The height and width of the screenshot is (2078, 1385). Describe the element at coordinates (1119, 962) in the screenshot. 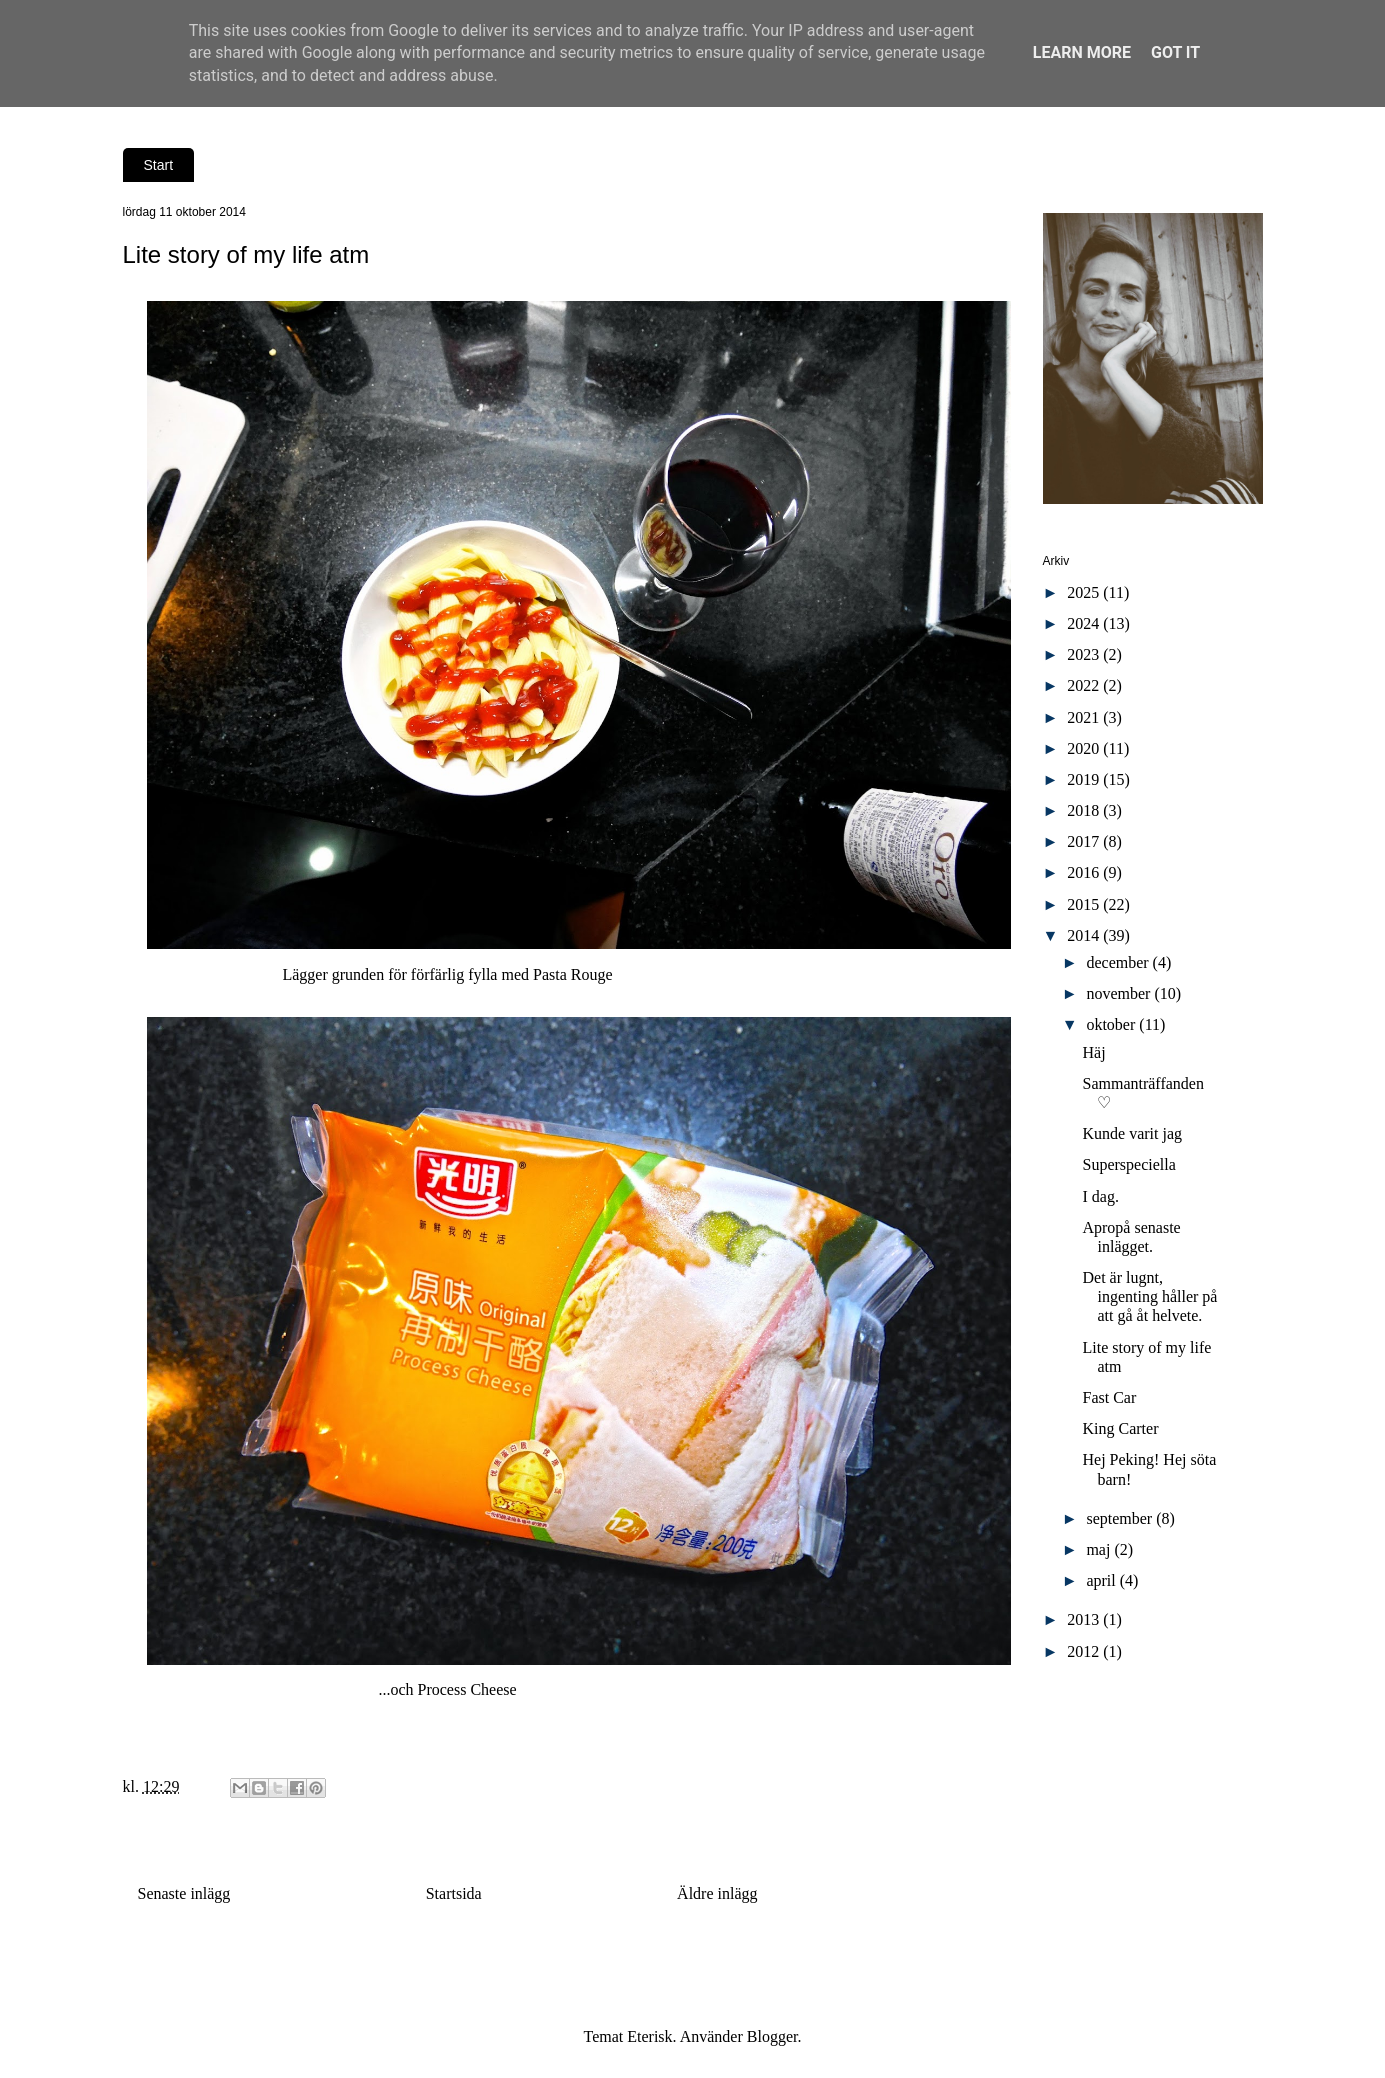

I see `december` at that location.